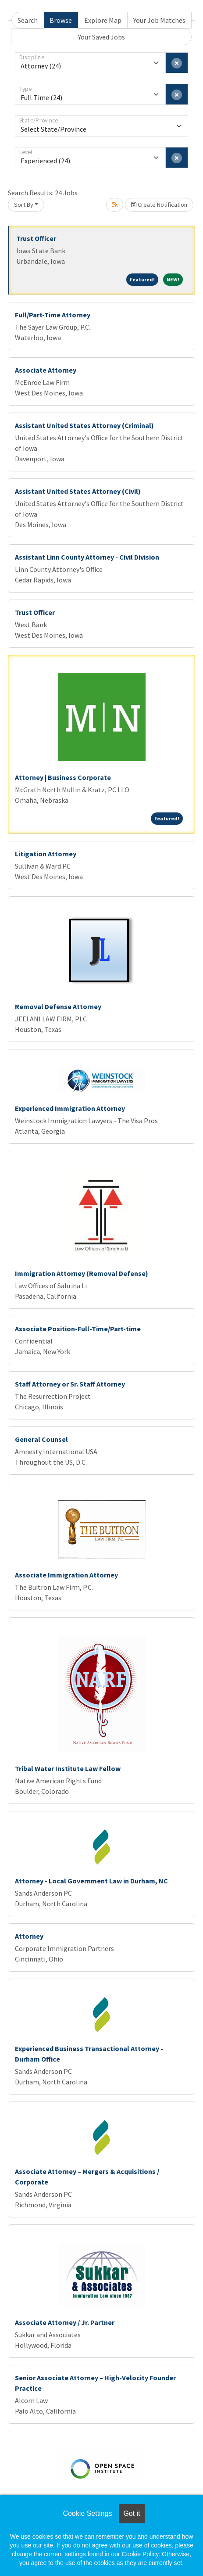  What do you see at coordinates (70, 1384) in the screenshot?
I see `Staff Attorney or Sr. Staff Attorney` at bounding box center [70, 1384].